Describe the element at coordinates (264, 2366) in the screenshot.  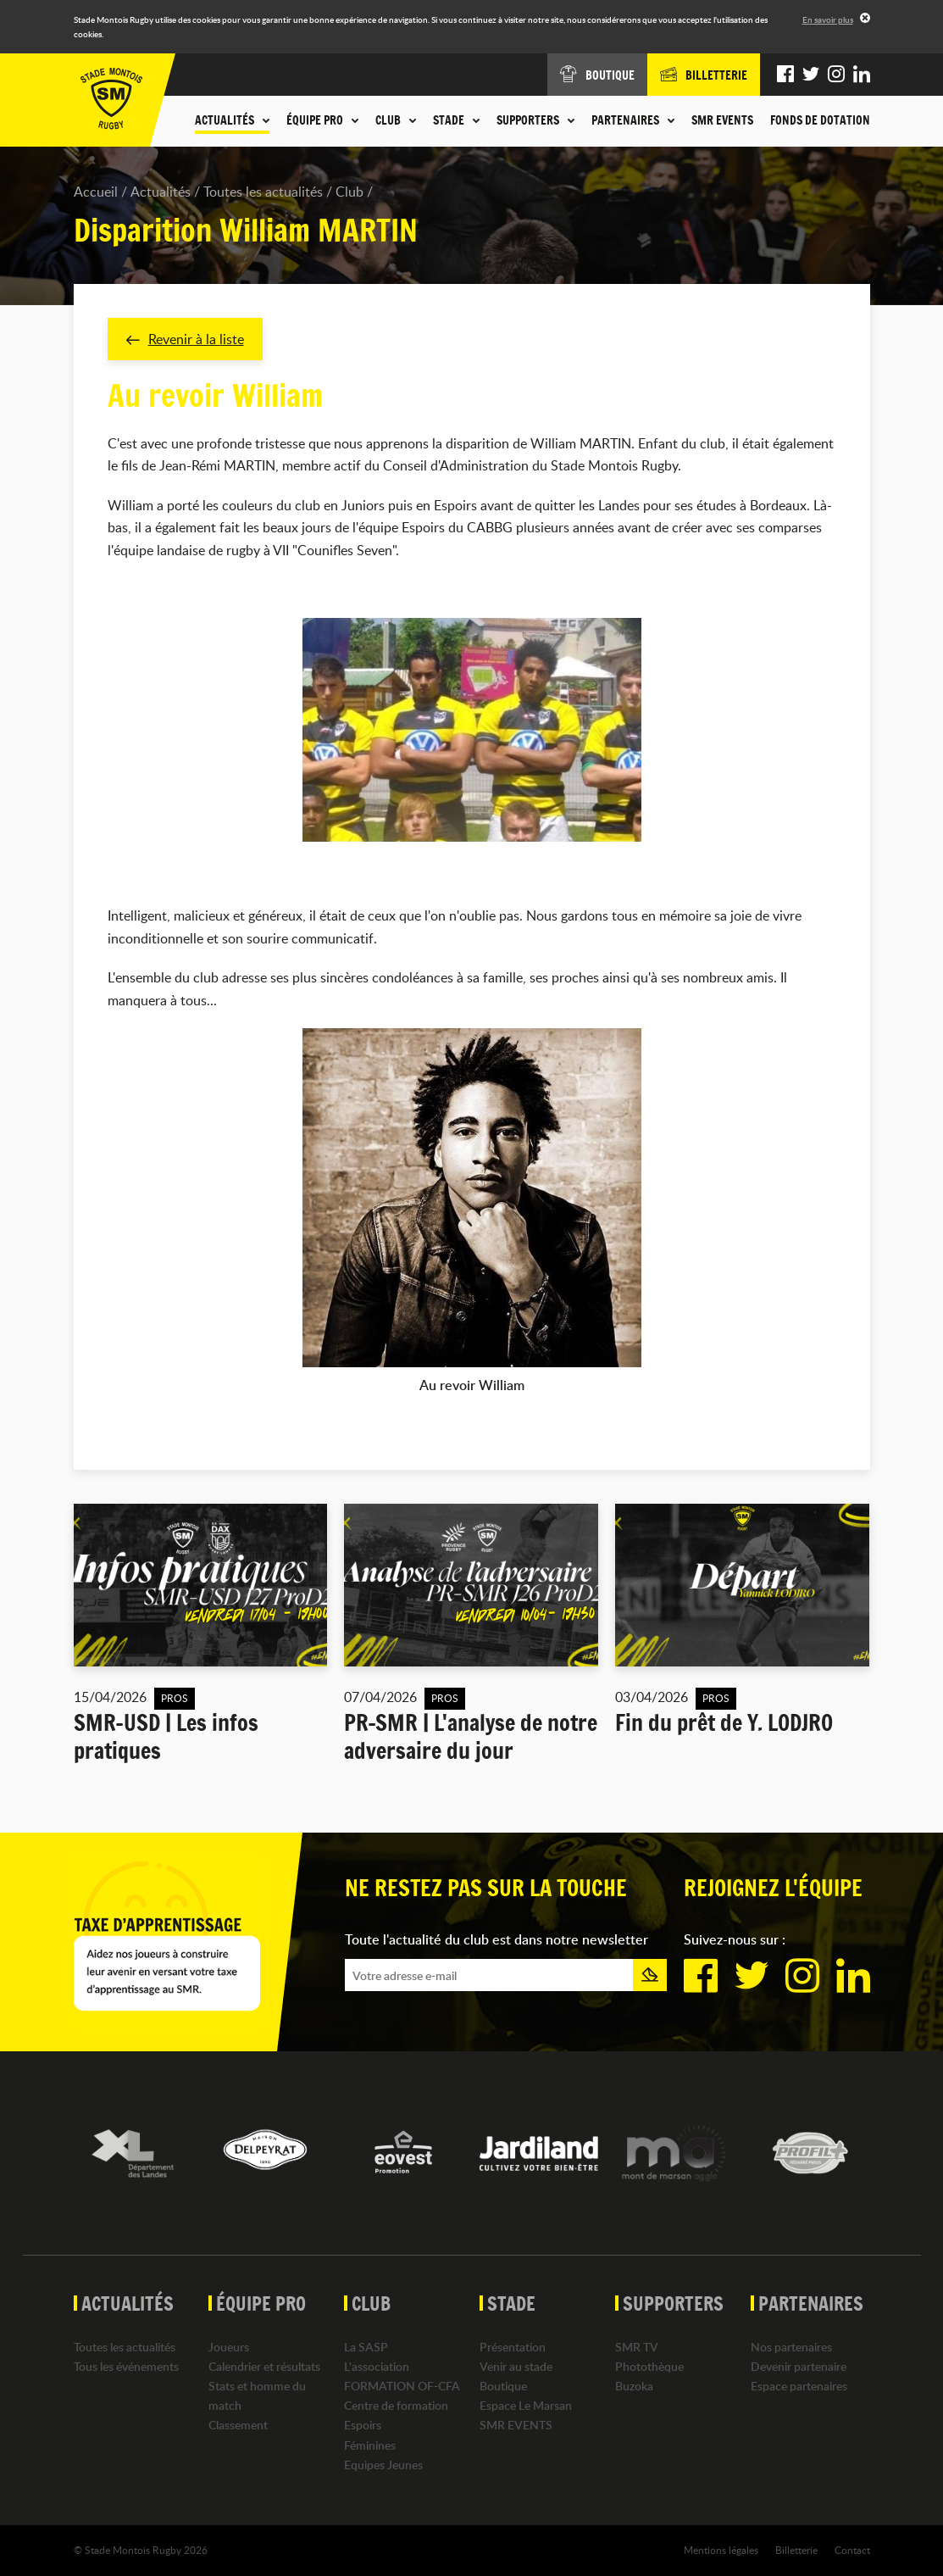
I see `Calendrier et résultats` at that location.